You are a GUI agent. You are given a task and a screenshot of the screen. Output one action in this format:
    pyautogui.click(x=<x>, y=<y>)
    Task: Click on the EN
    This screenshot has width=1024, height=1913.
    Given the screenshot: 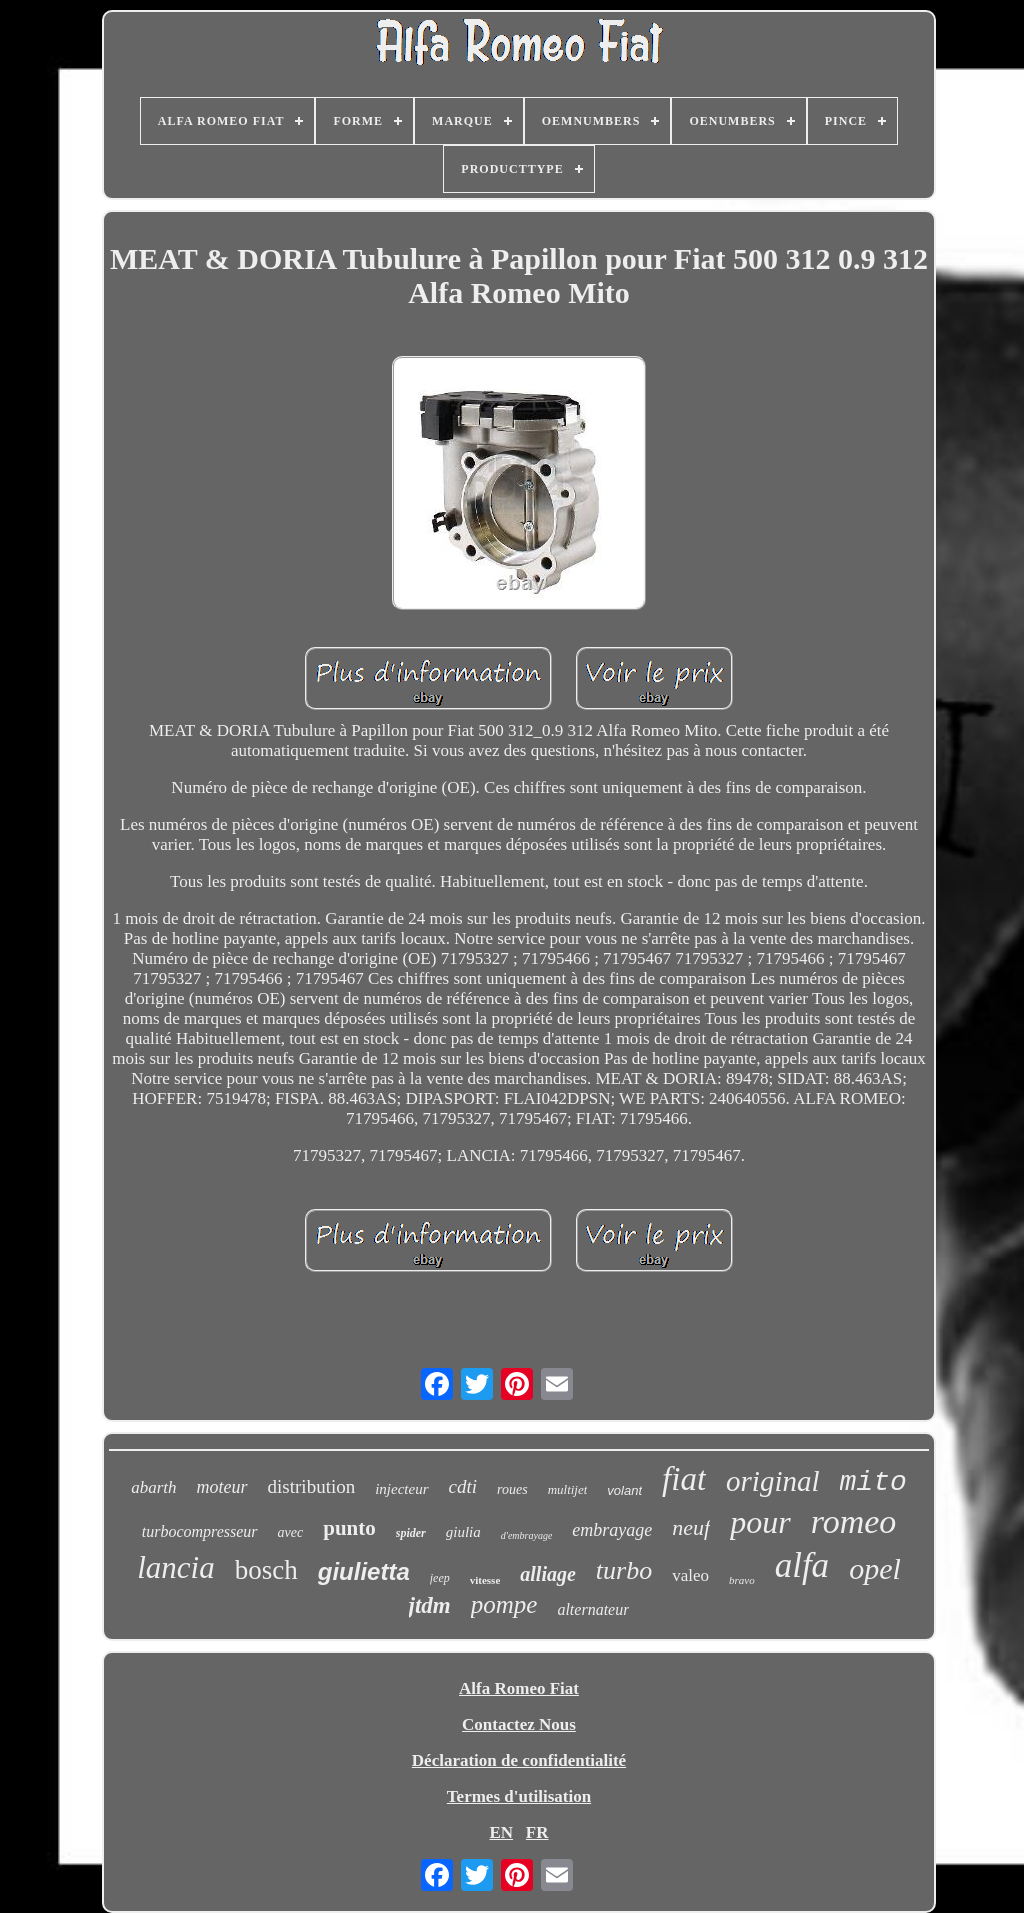 What is the action you would take?
    pyautogui.click(x=501, y=1832)
    